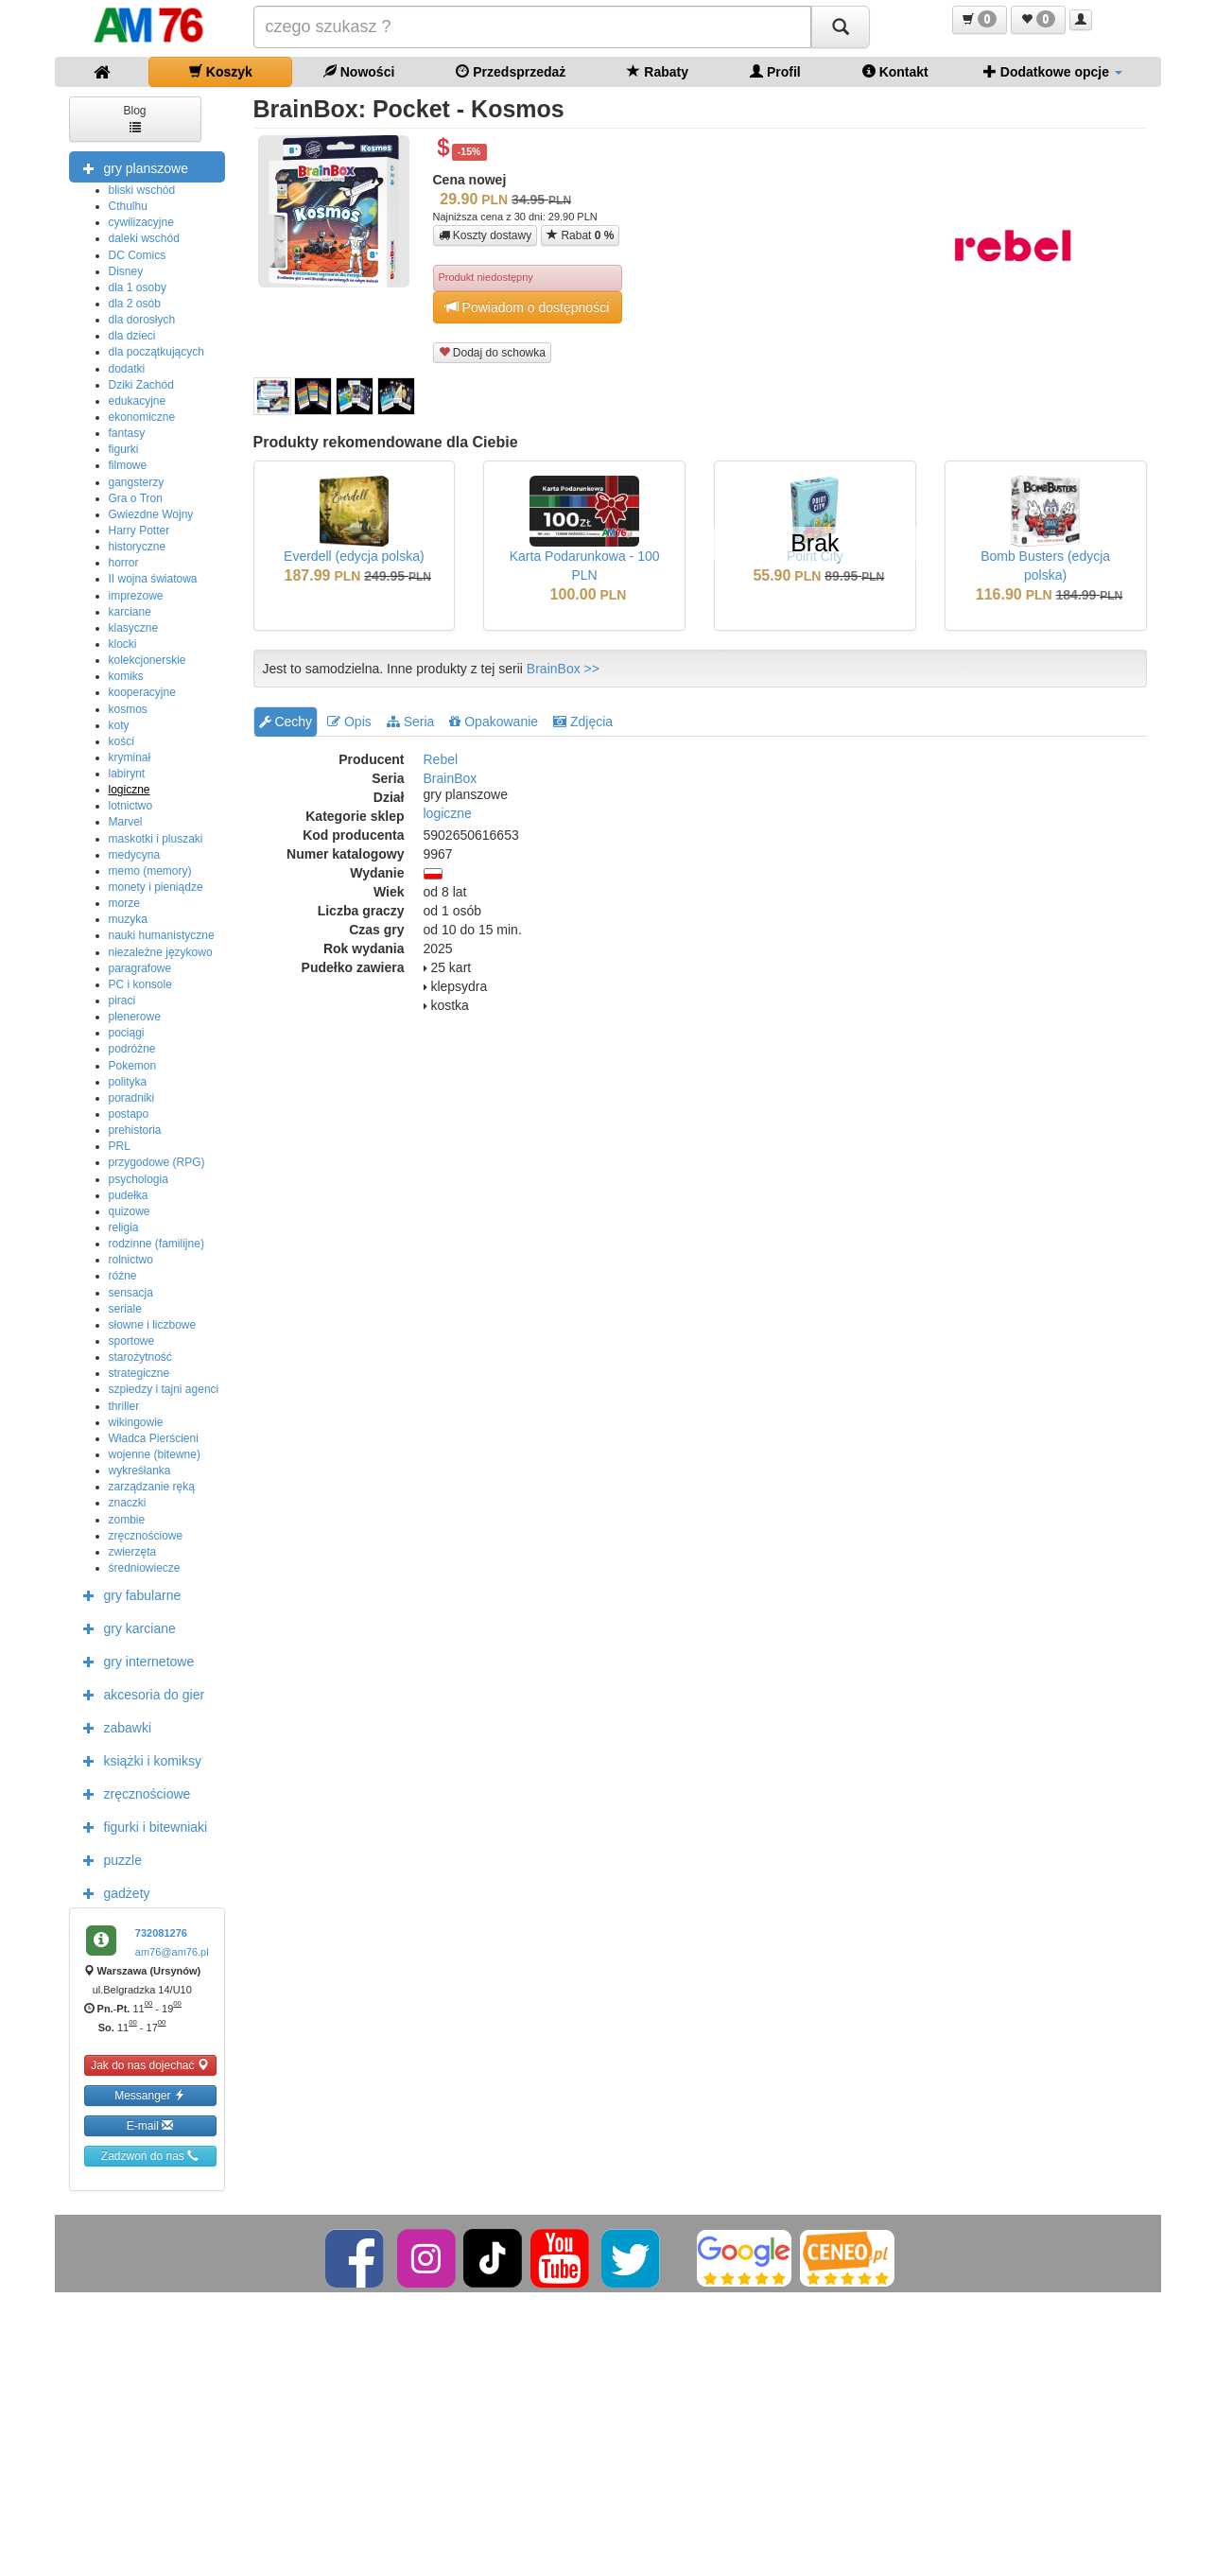 The height and width of the screenshot is (2576, 1215). What do you see at coordinates (286, 721) in the screenshot?
I see `Cechy` at bounding box center [286, 721].